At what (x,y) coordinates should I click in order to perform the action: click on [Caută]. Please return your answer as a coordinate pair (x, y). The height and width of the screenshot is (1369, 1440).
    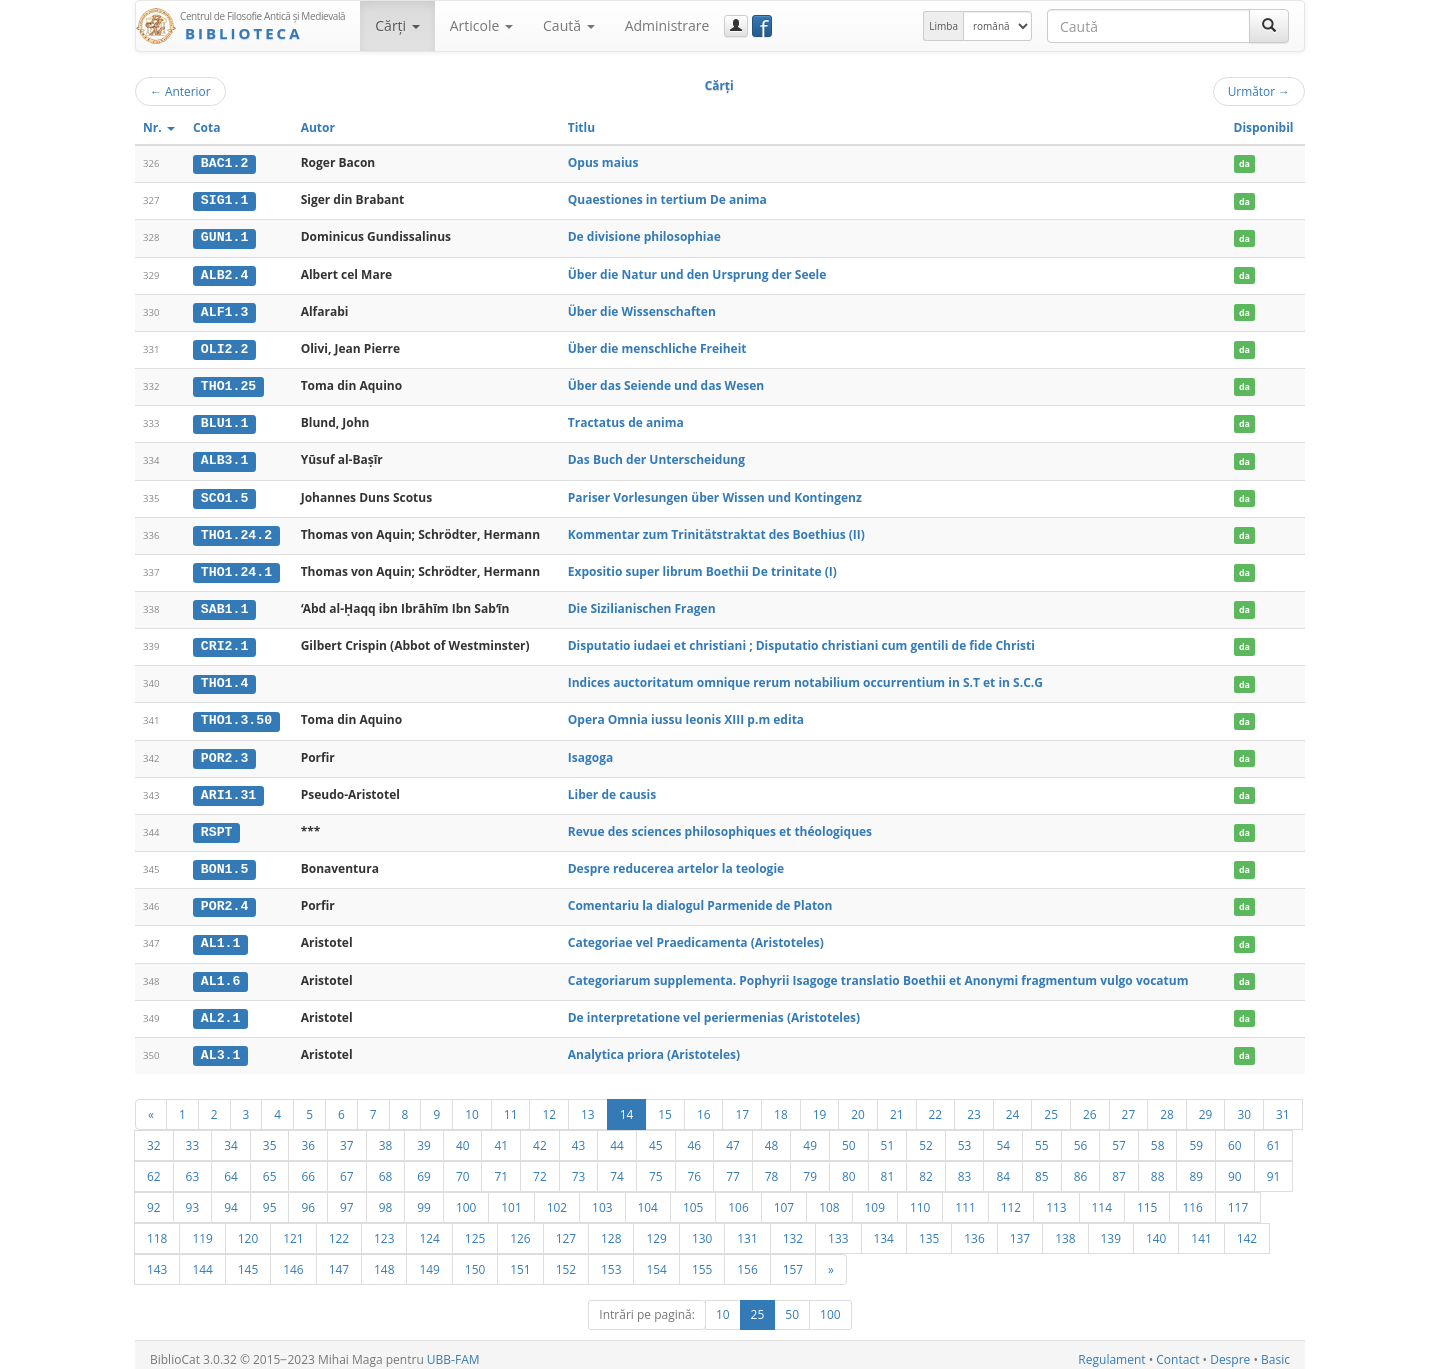
    Looking at the image, I should click on (1269, 26).